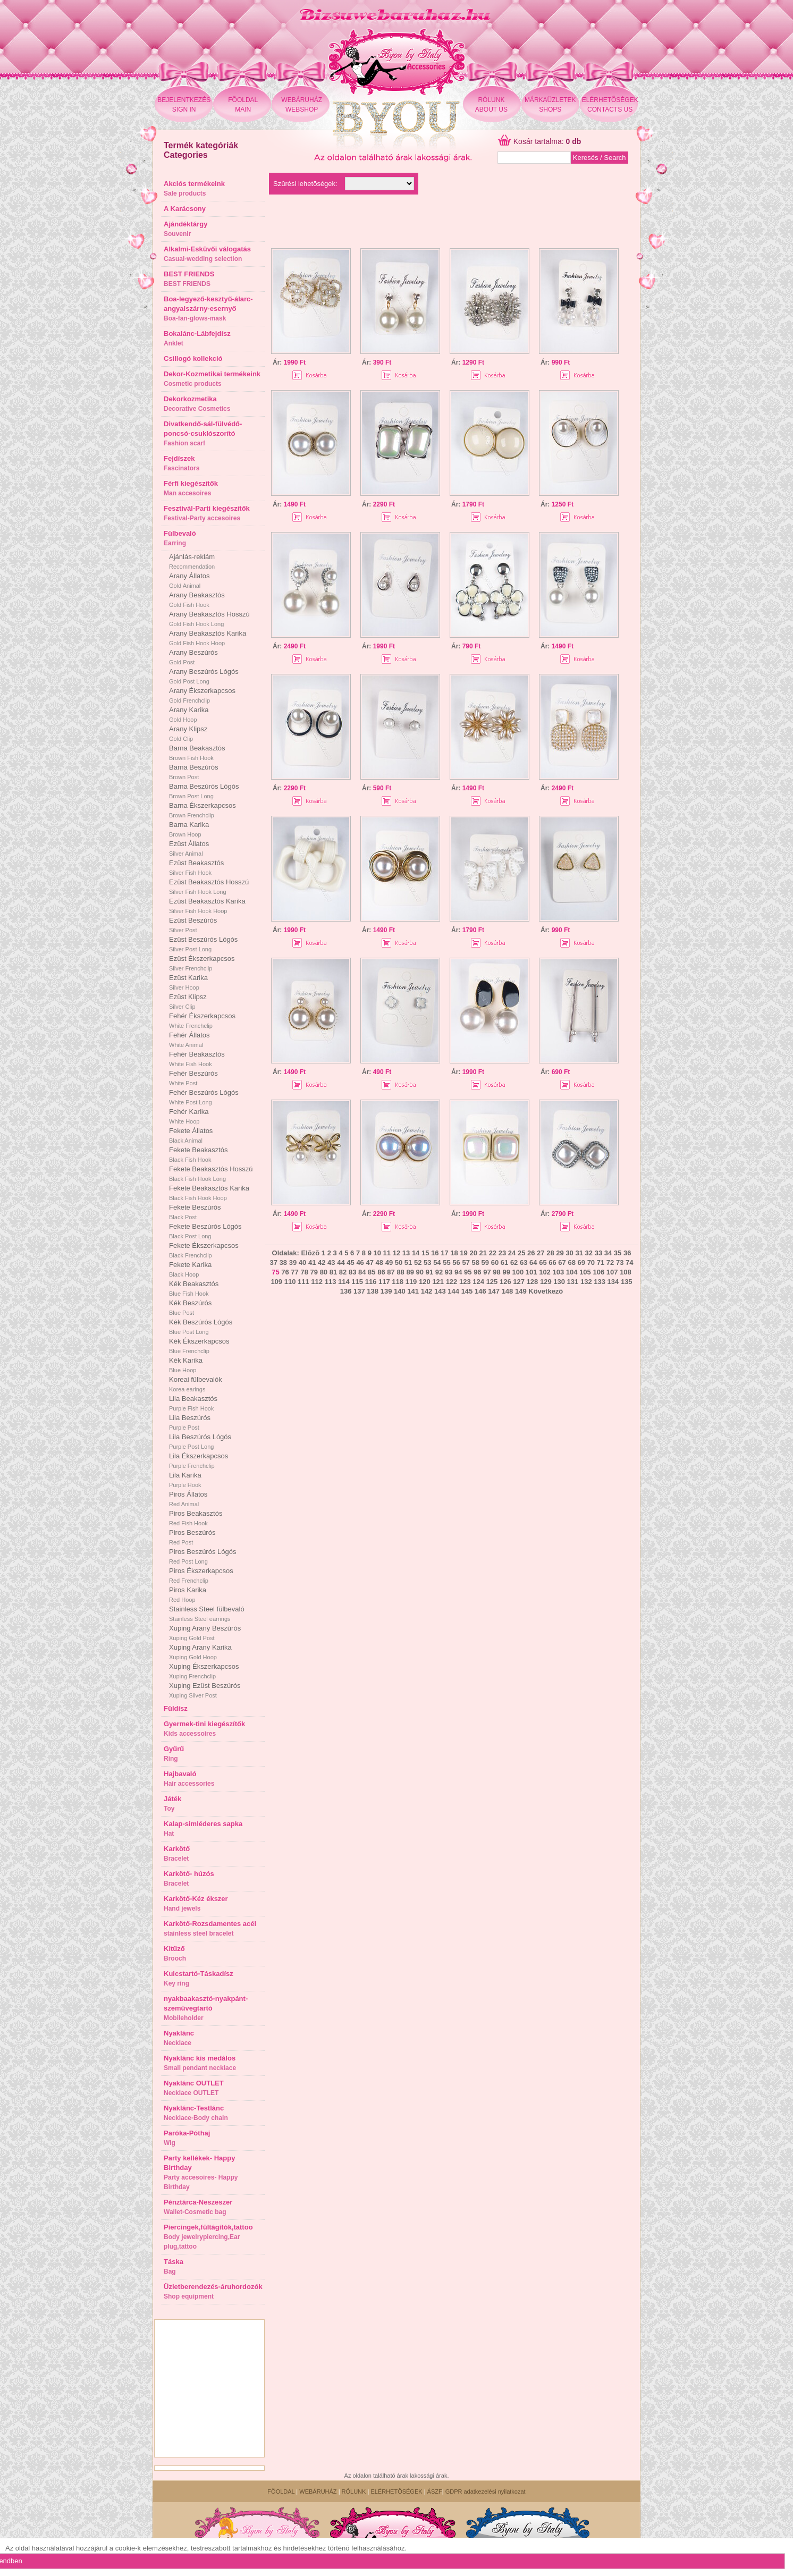  What do you see at coordinates (357, 1282) in the screenshot?
I see `115` at bounding box center [357, 1282].